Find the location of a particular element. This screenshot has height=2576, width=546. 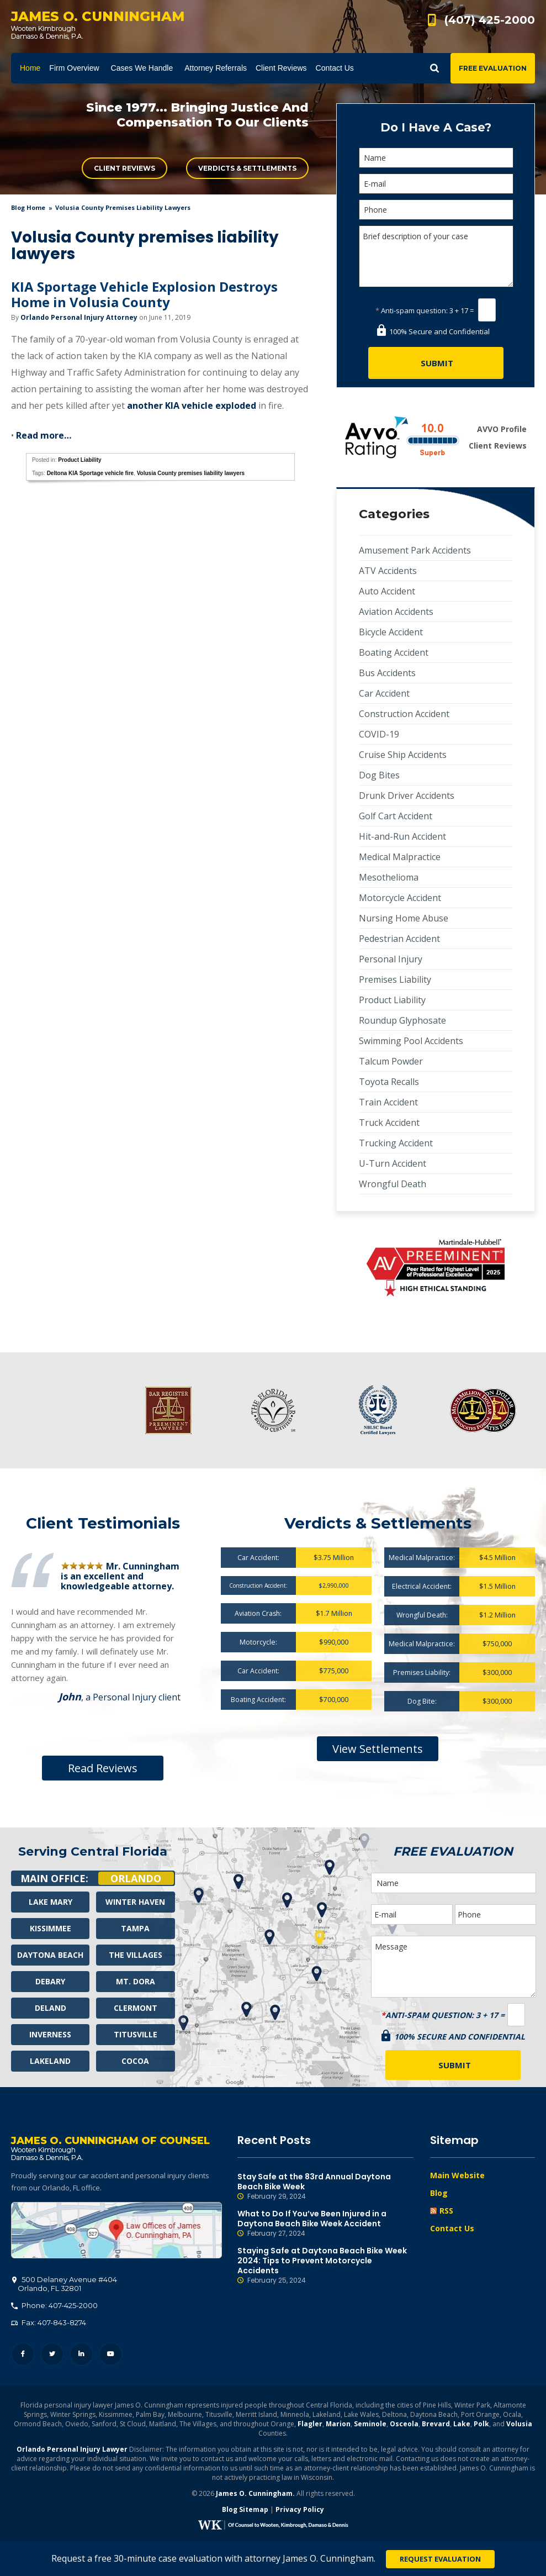

Bus Accidents is located at coordinates (387, 672).